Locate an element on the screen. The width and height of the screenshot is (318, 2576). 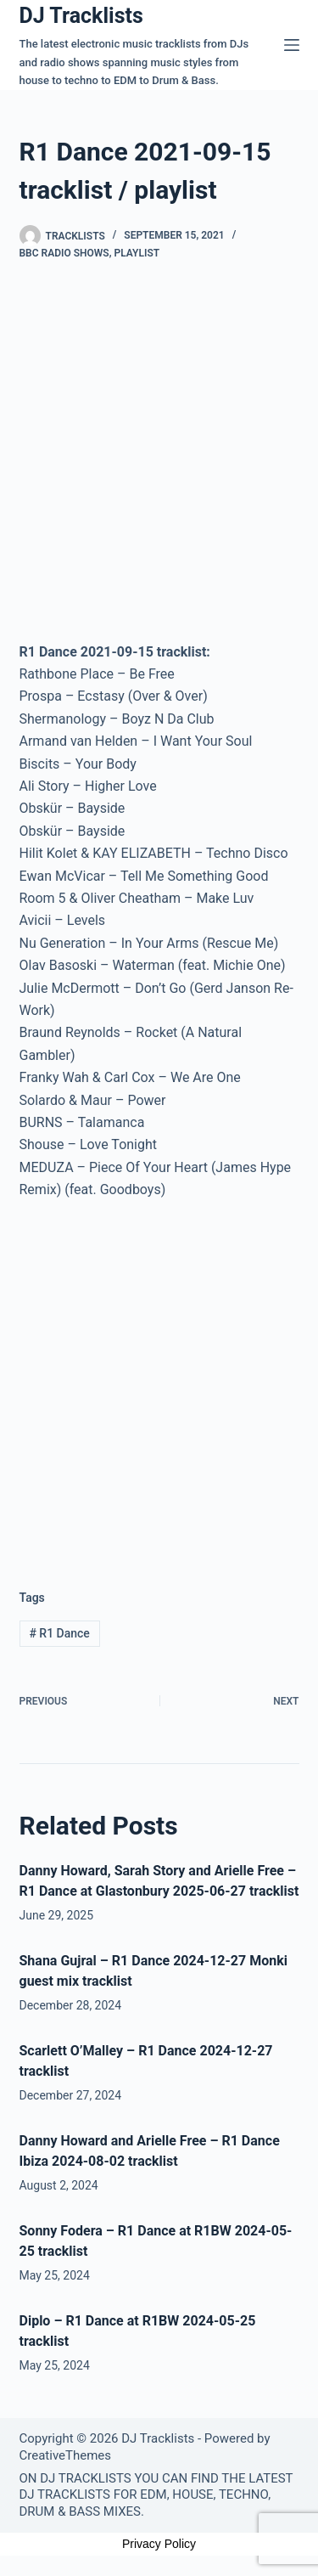
[Advertisement] is located at coordinates (159, 1380).